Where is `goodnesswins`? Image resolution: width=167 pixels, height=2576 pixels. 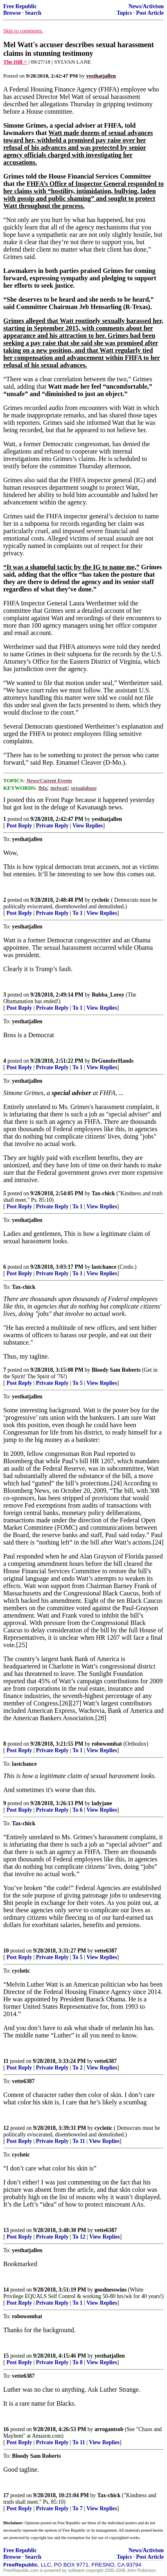
goodnesswins is located at coordinates (111, 2290).